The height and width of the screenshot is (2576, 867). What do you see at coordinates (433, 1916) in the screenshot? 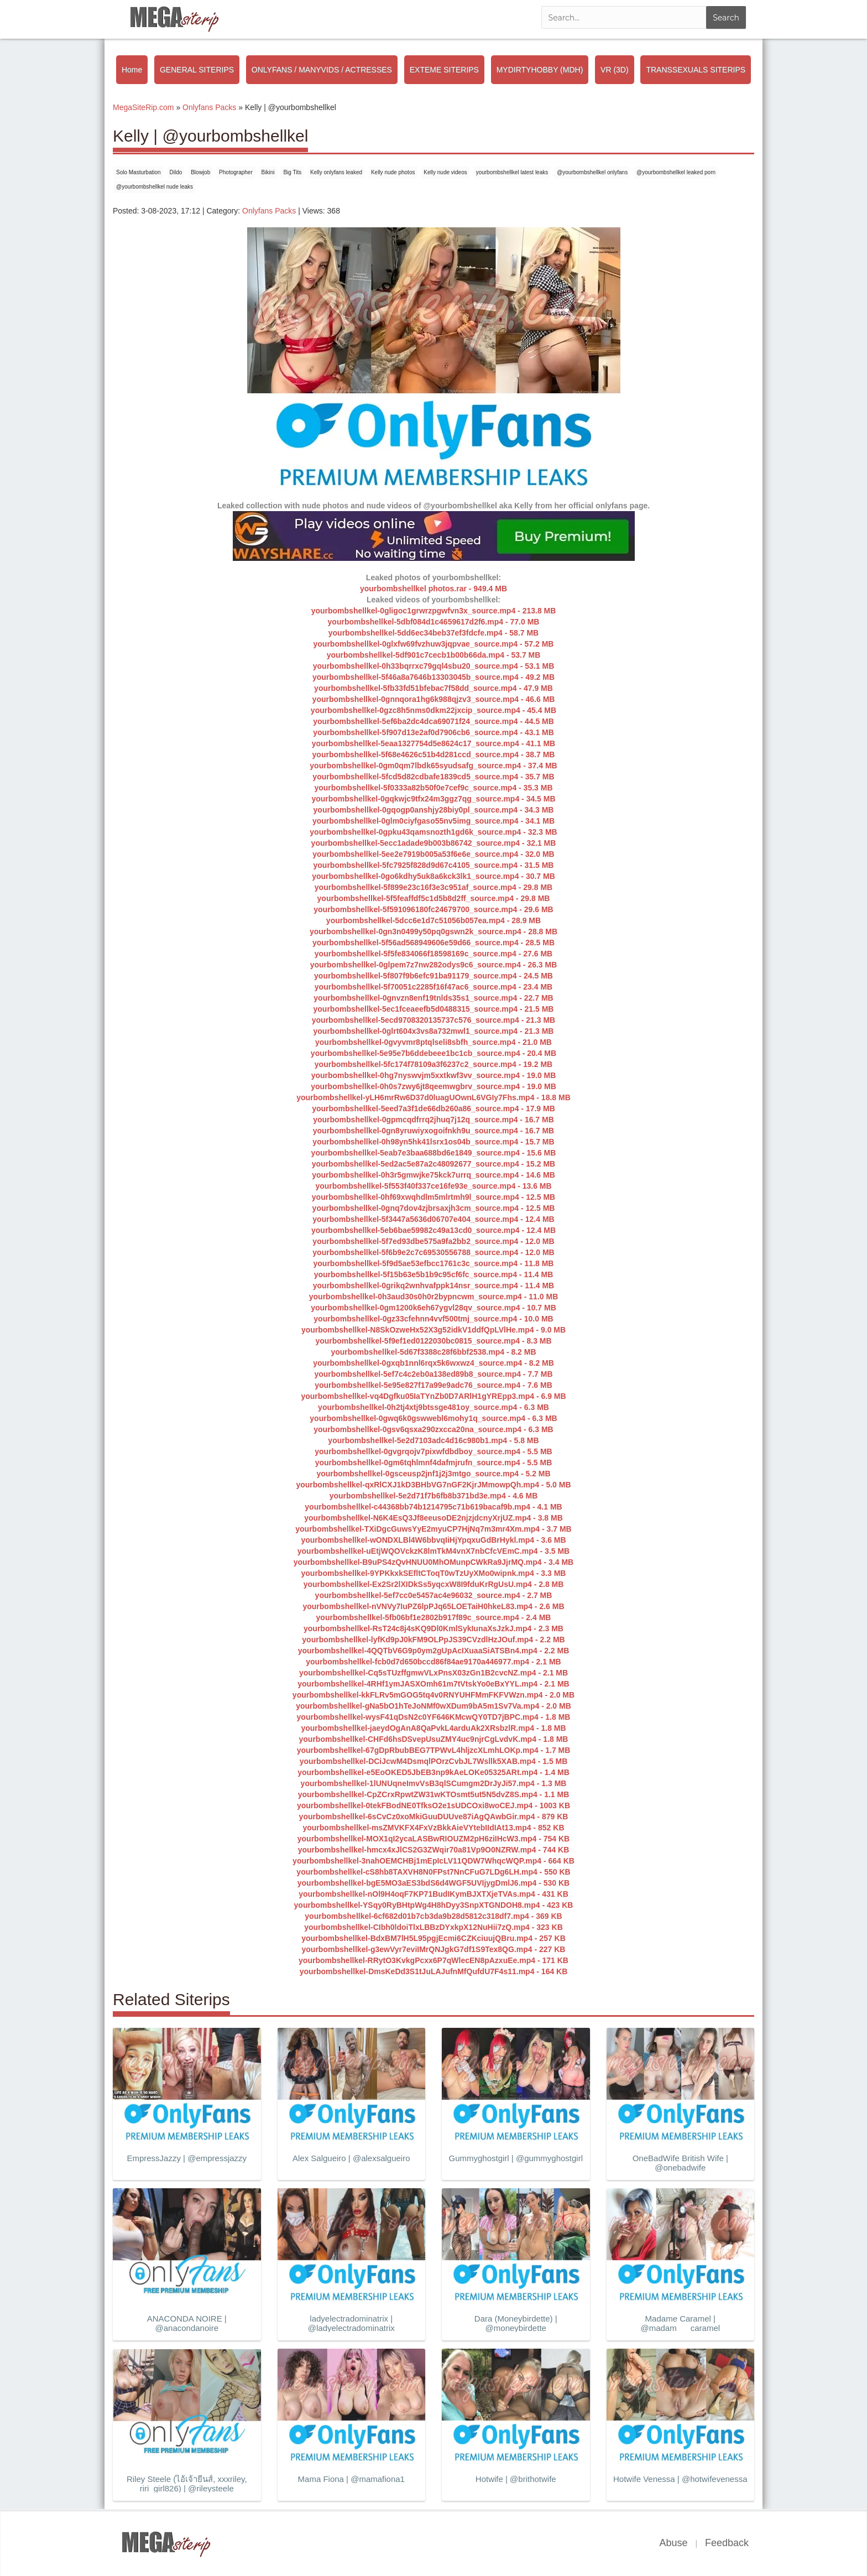
I see `yourbombshellkel-6cf682d01b7cb3da9b28d5812c318df7.mp4 - 369 KB` at bounding box center [433, 1916].